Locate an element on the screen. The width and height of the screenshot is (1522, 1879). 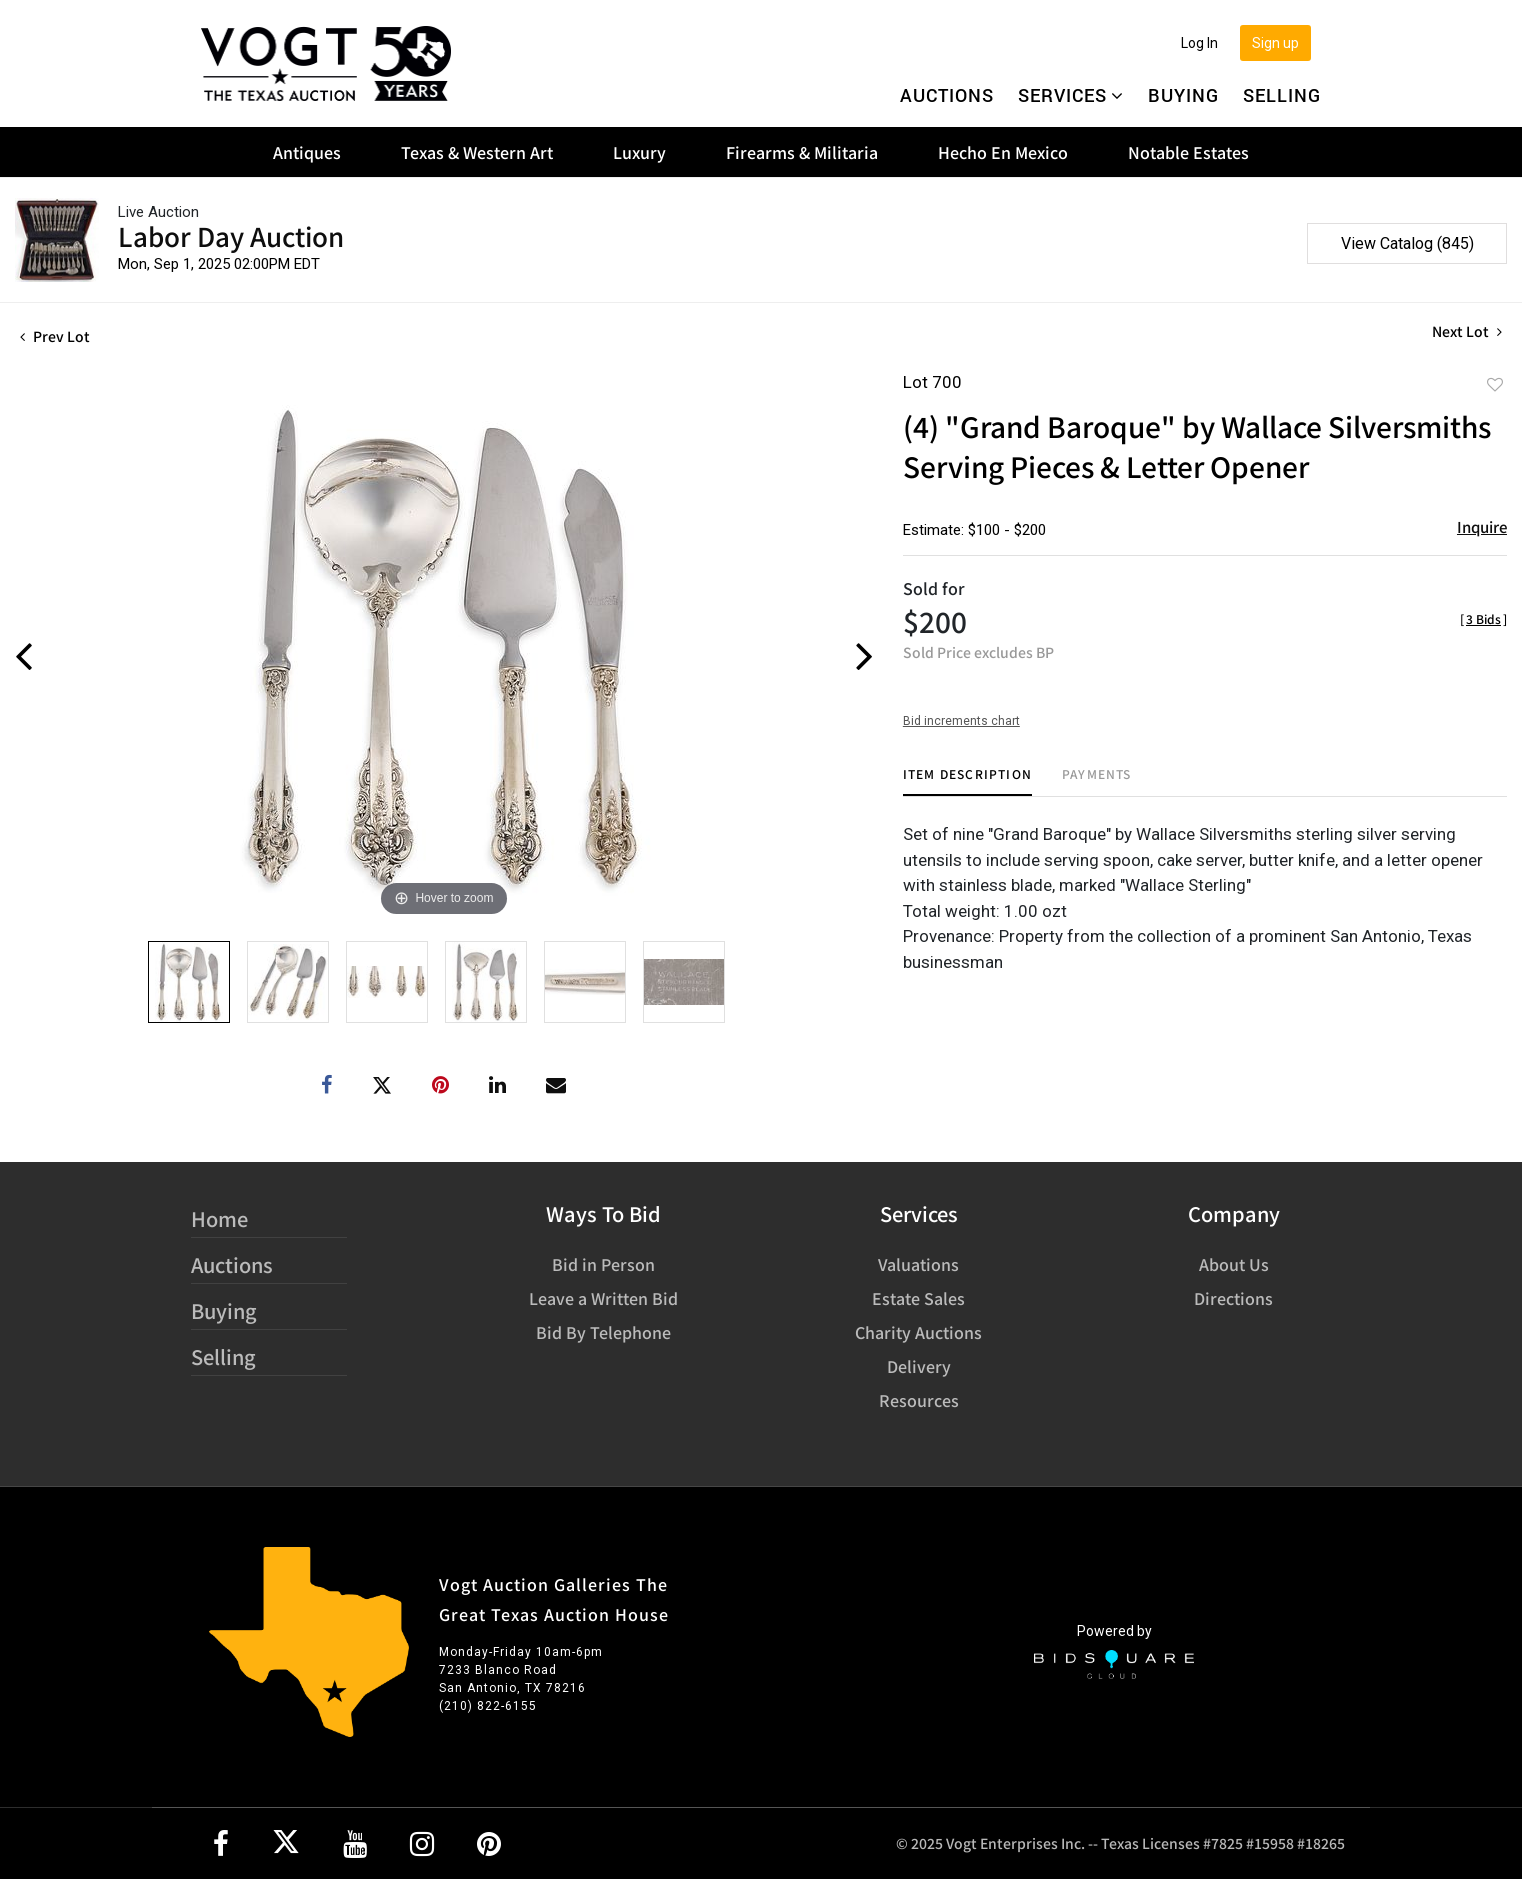
Next Lot is located at coordinates (1467, 331).